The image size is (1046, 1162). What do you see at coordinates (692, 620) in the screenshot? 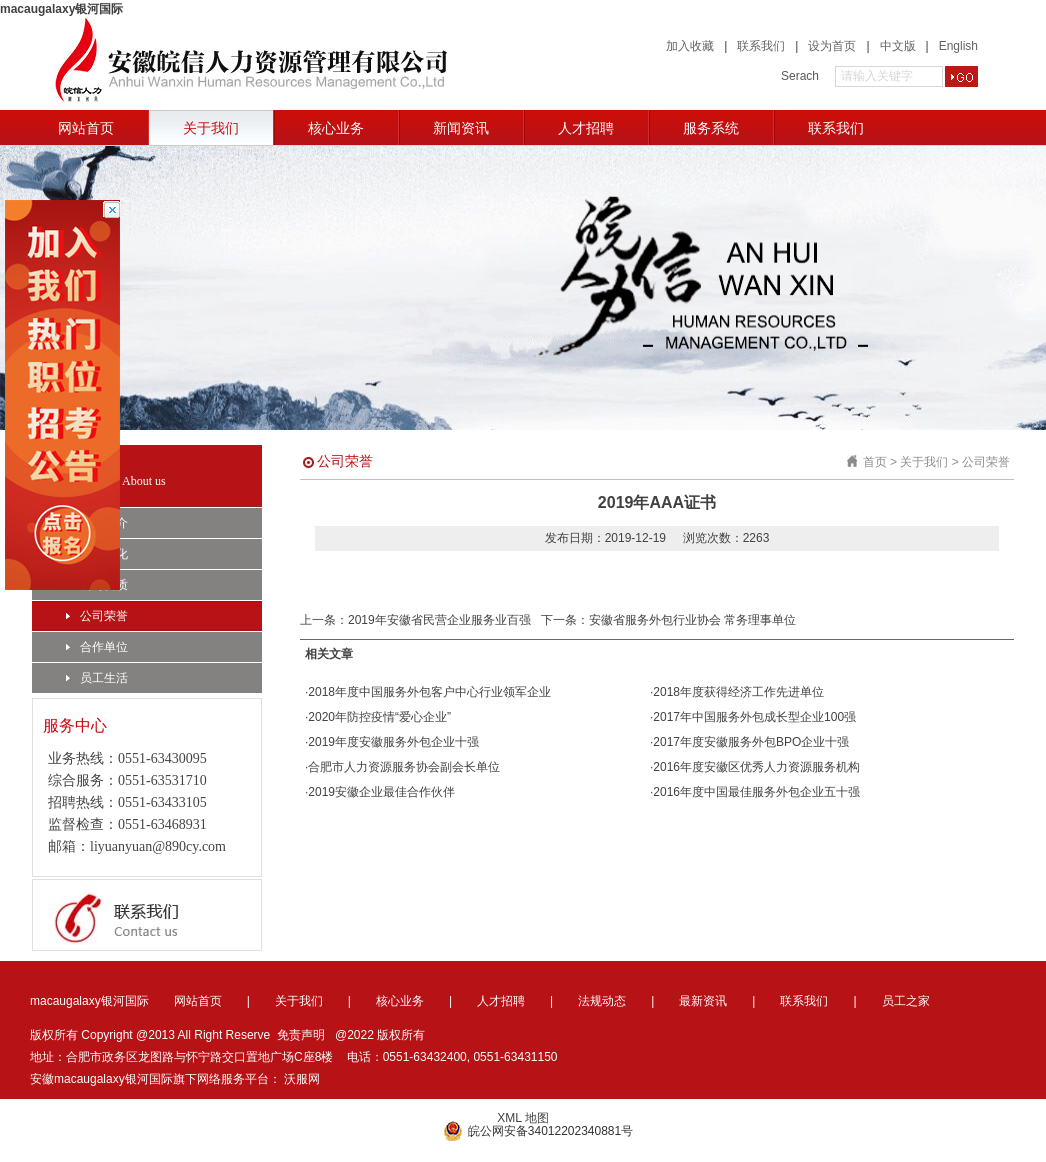
I see `安徽省服务外包行业协会 常务理事单位` at bounding box center [692, 620].